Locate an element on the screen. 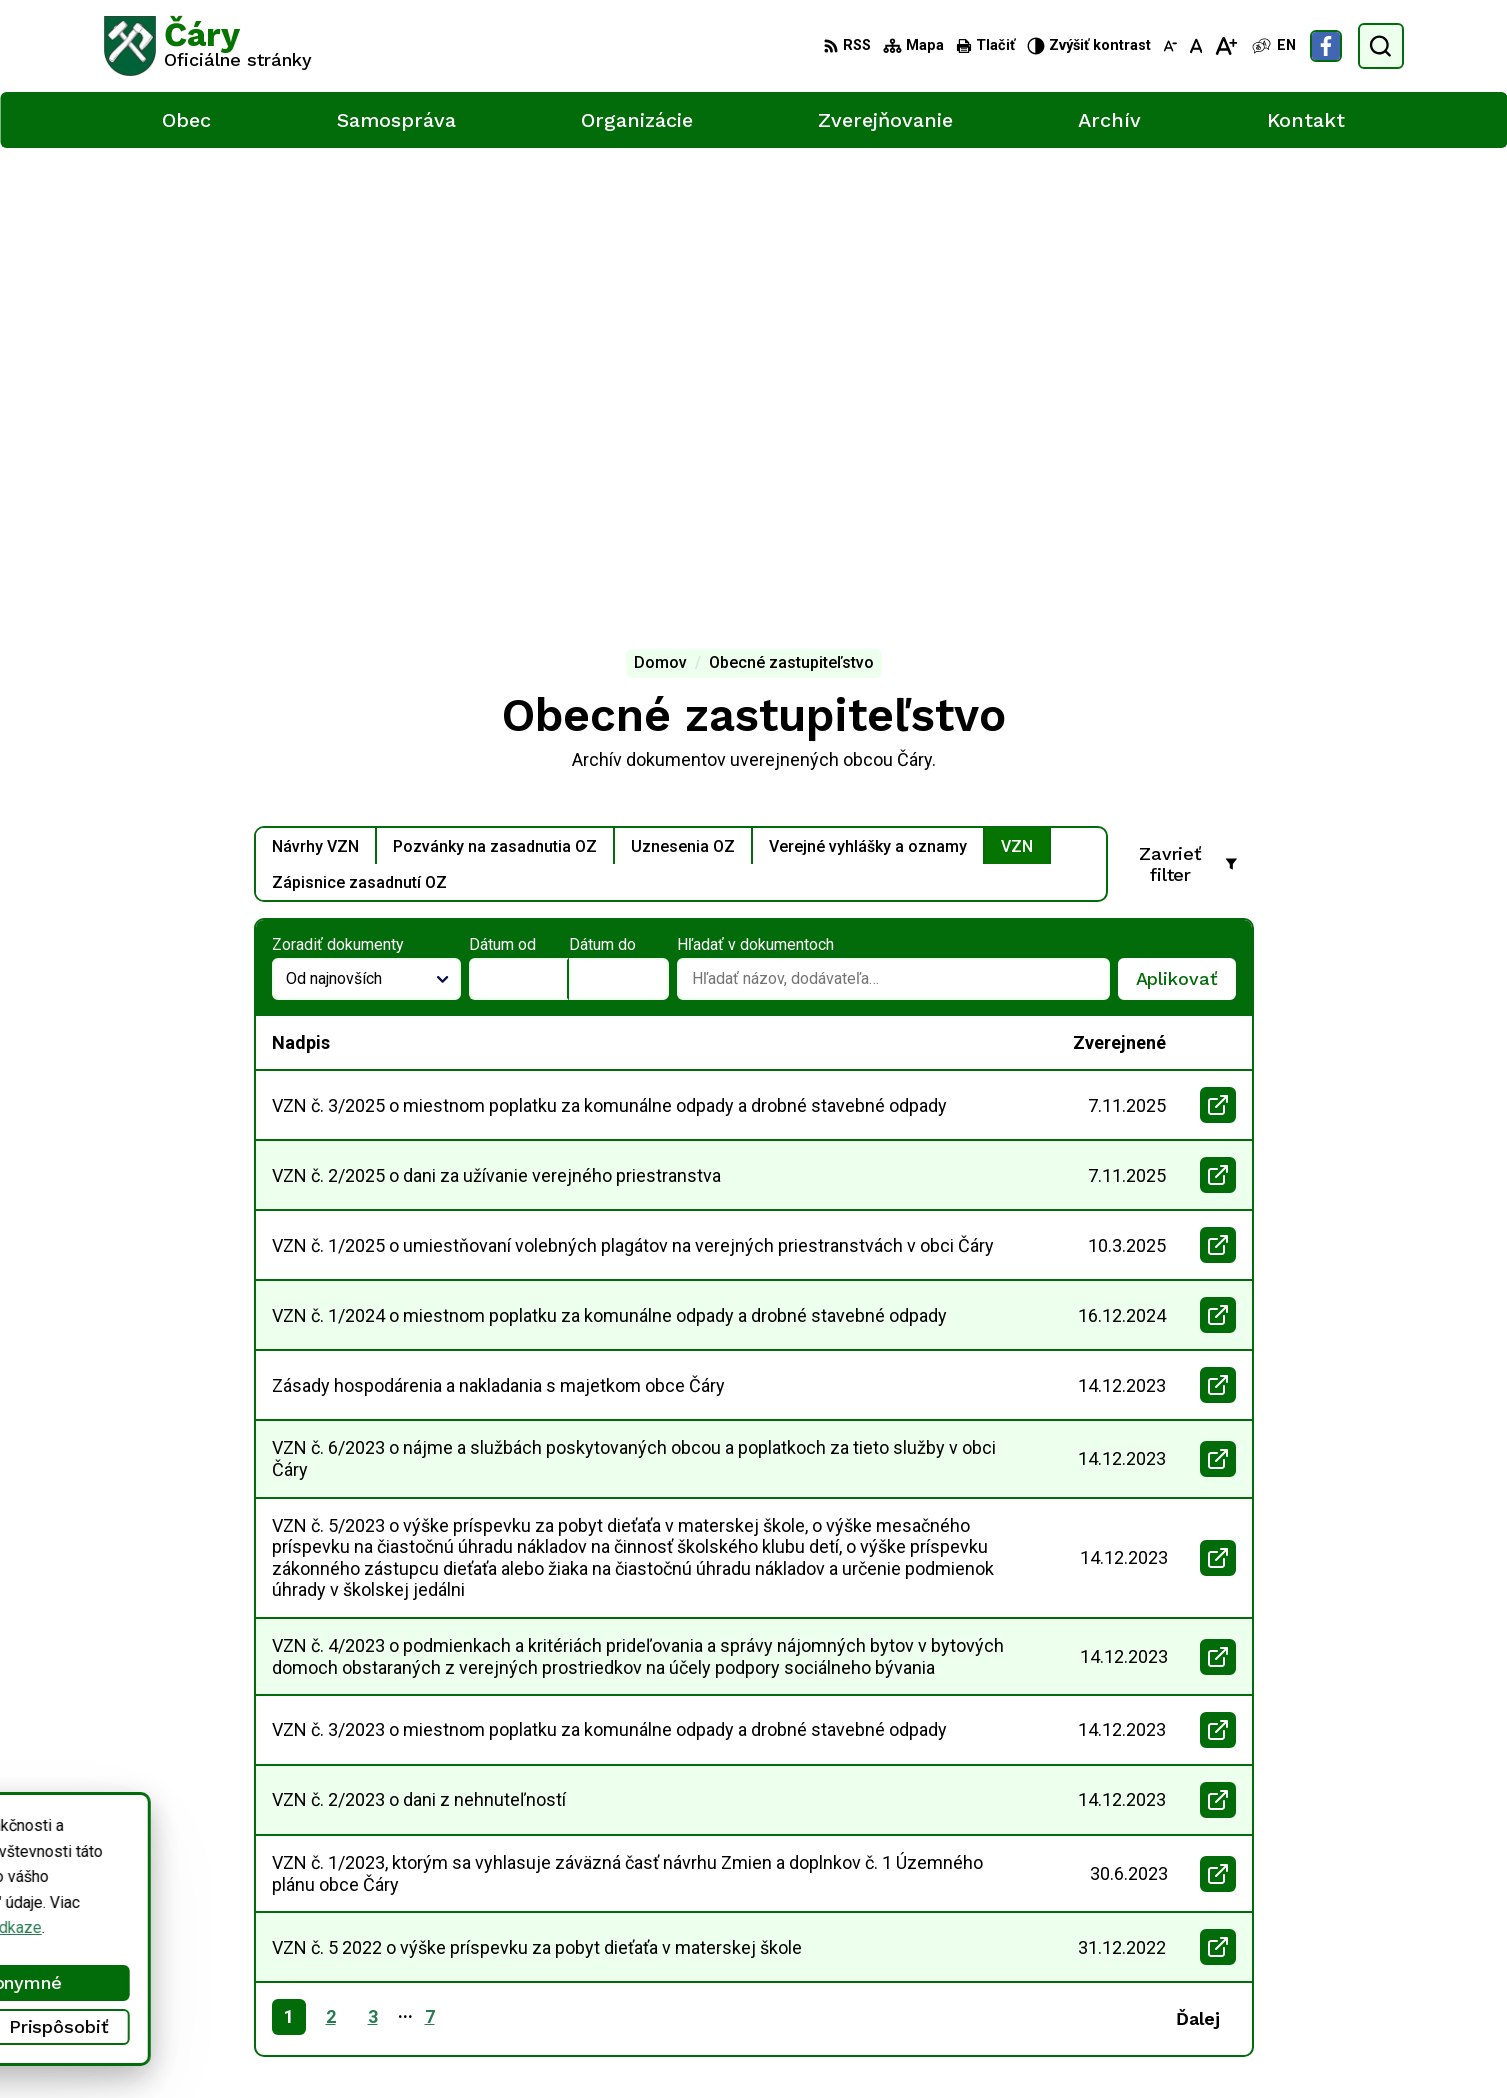 The height and width of the screenshot is (2098, 1507). 034/6592 435 is located at coordinates (1328, 1927).